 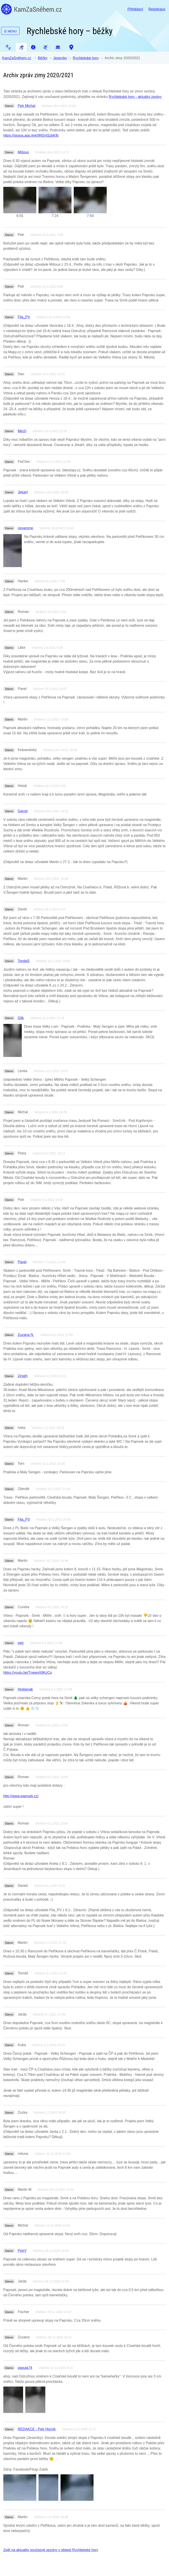 I want to click on Zpět na aktuality současné sezóny v oblasti Rychlebské hory, so click(x=50, y=2550).